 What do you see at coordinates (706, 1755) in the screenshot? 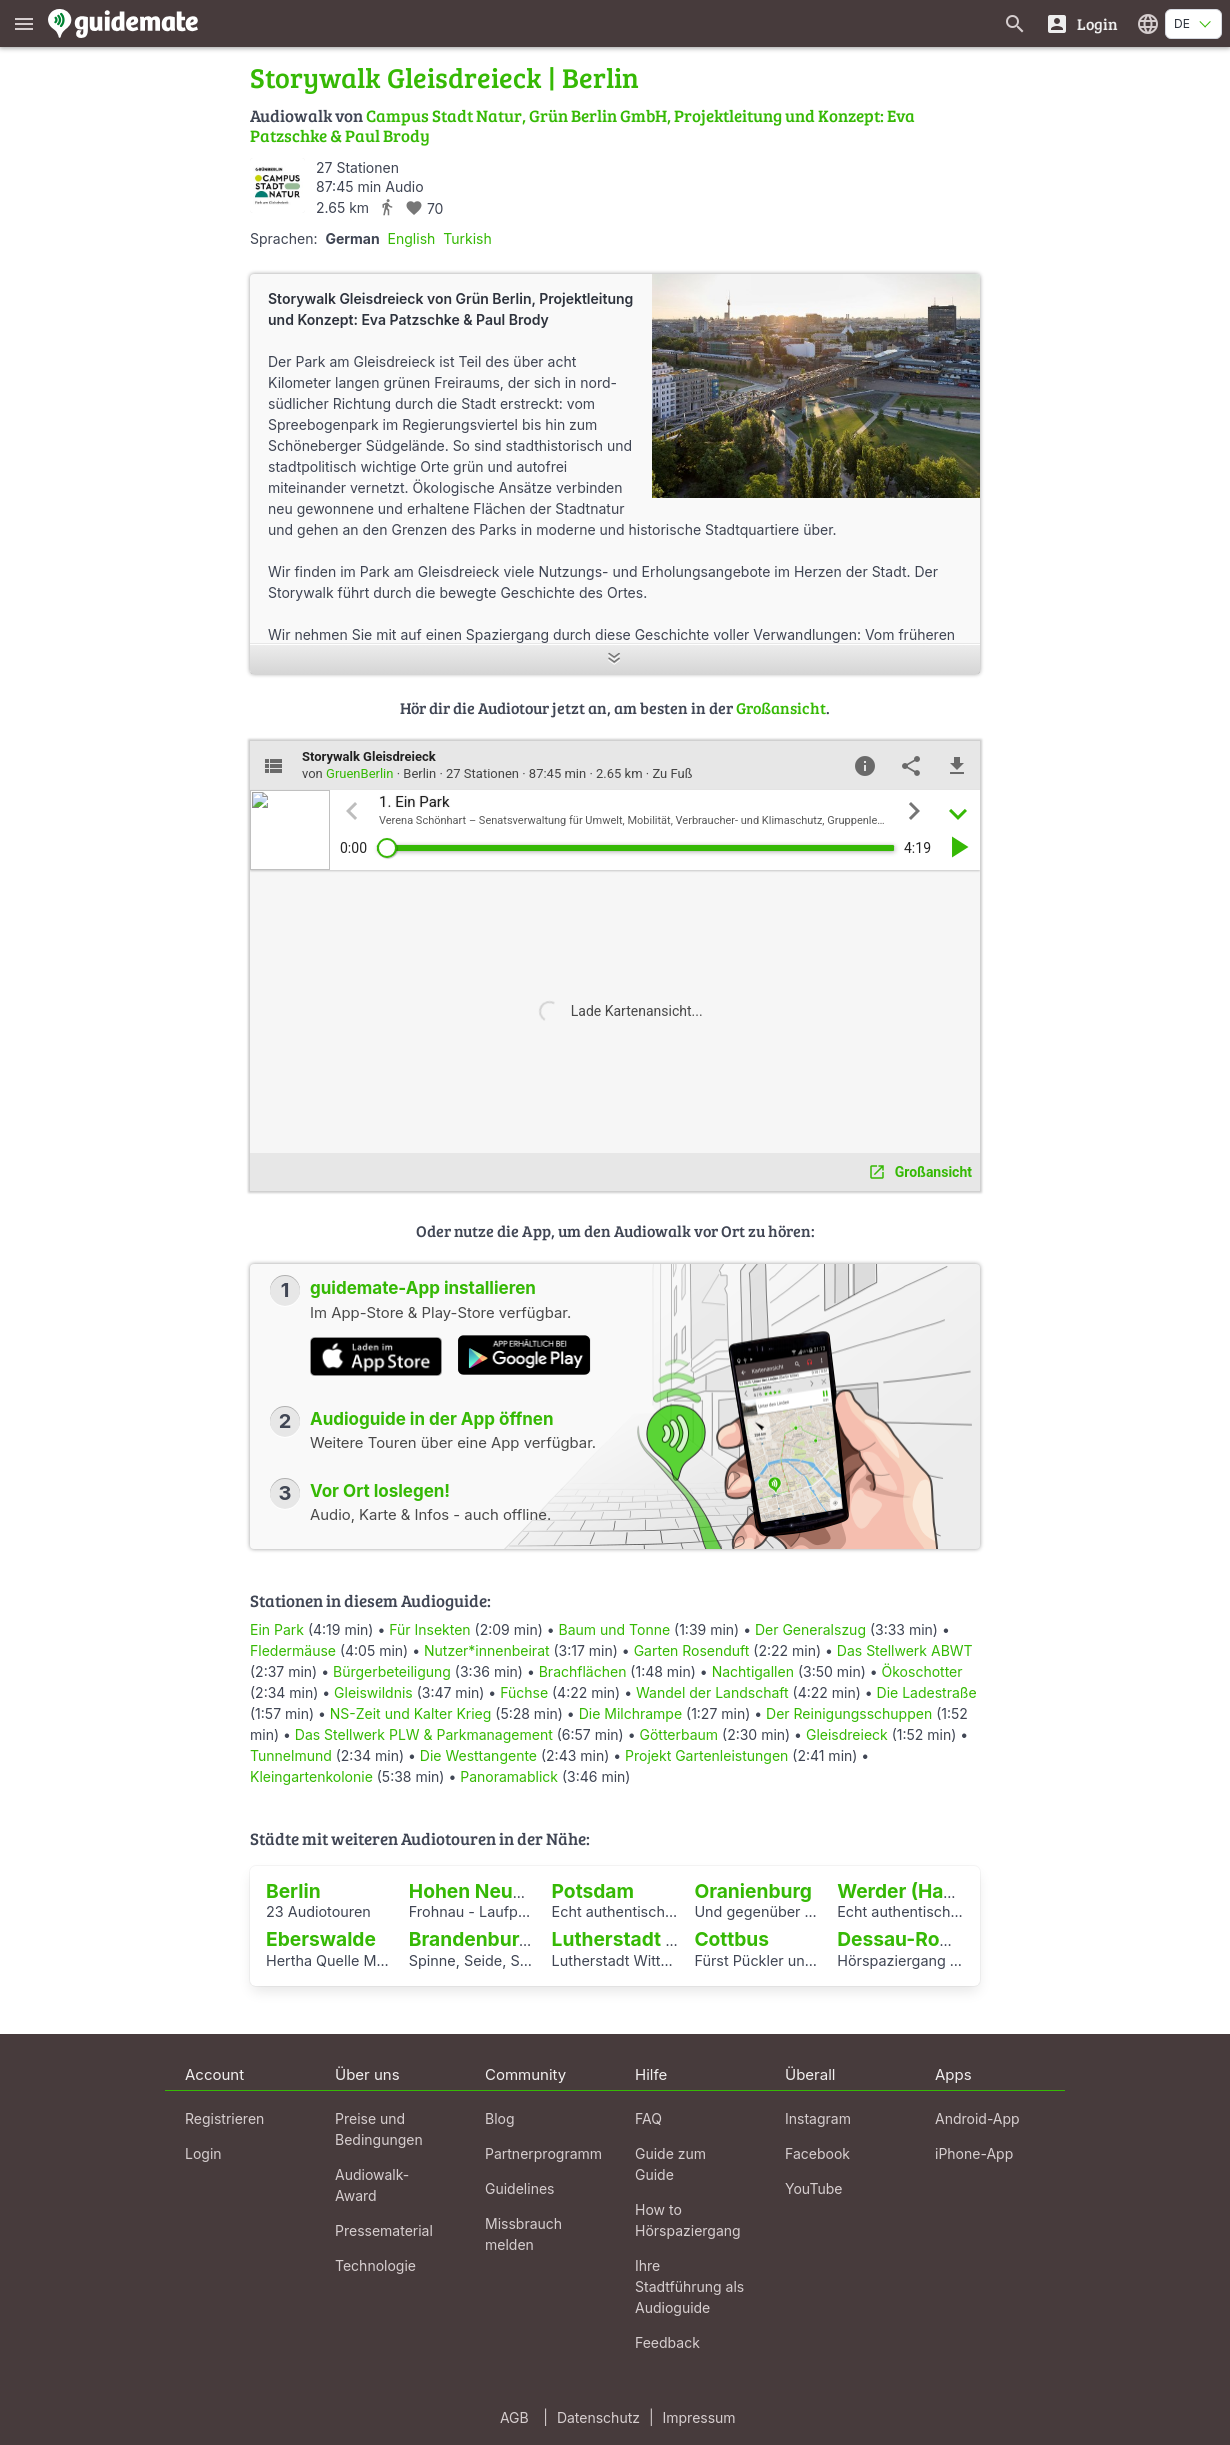
I see `Projekt Gartenleistungen` at bounding box center [706, 1755].